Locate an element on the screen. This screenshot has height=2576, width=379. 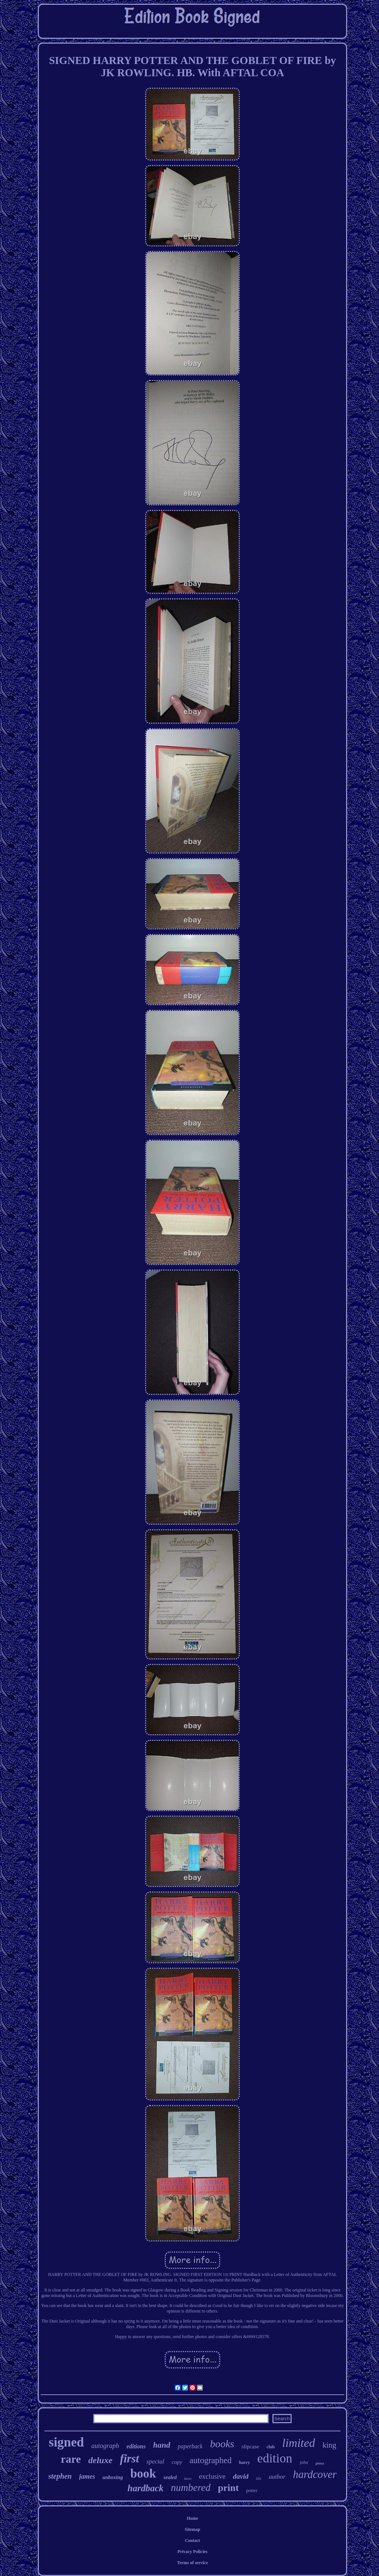
slipcase is located at coordinates (250, 2446).